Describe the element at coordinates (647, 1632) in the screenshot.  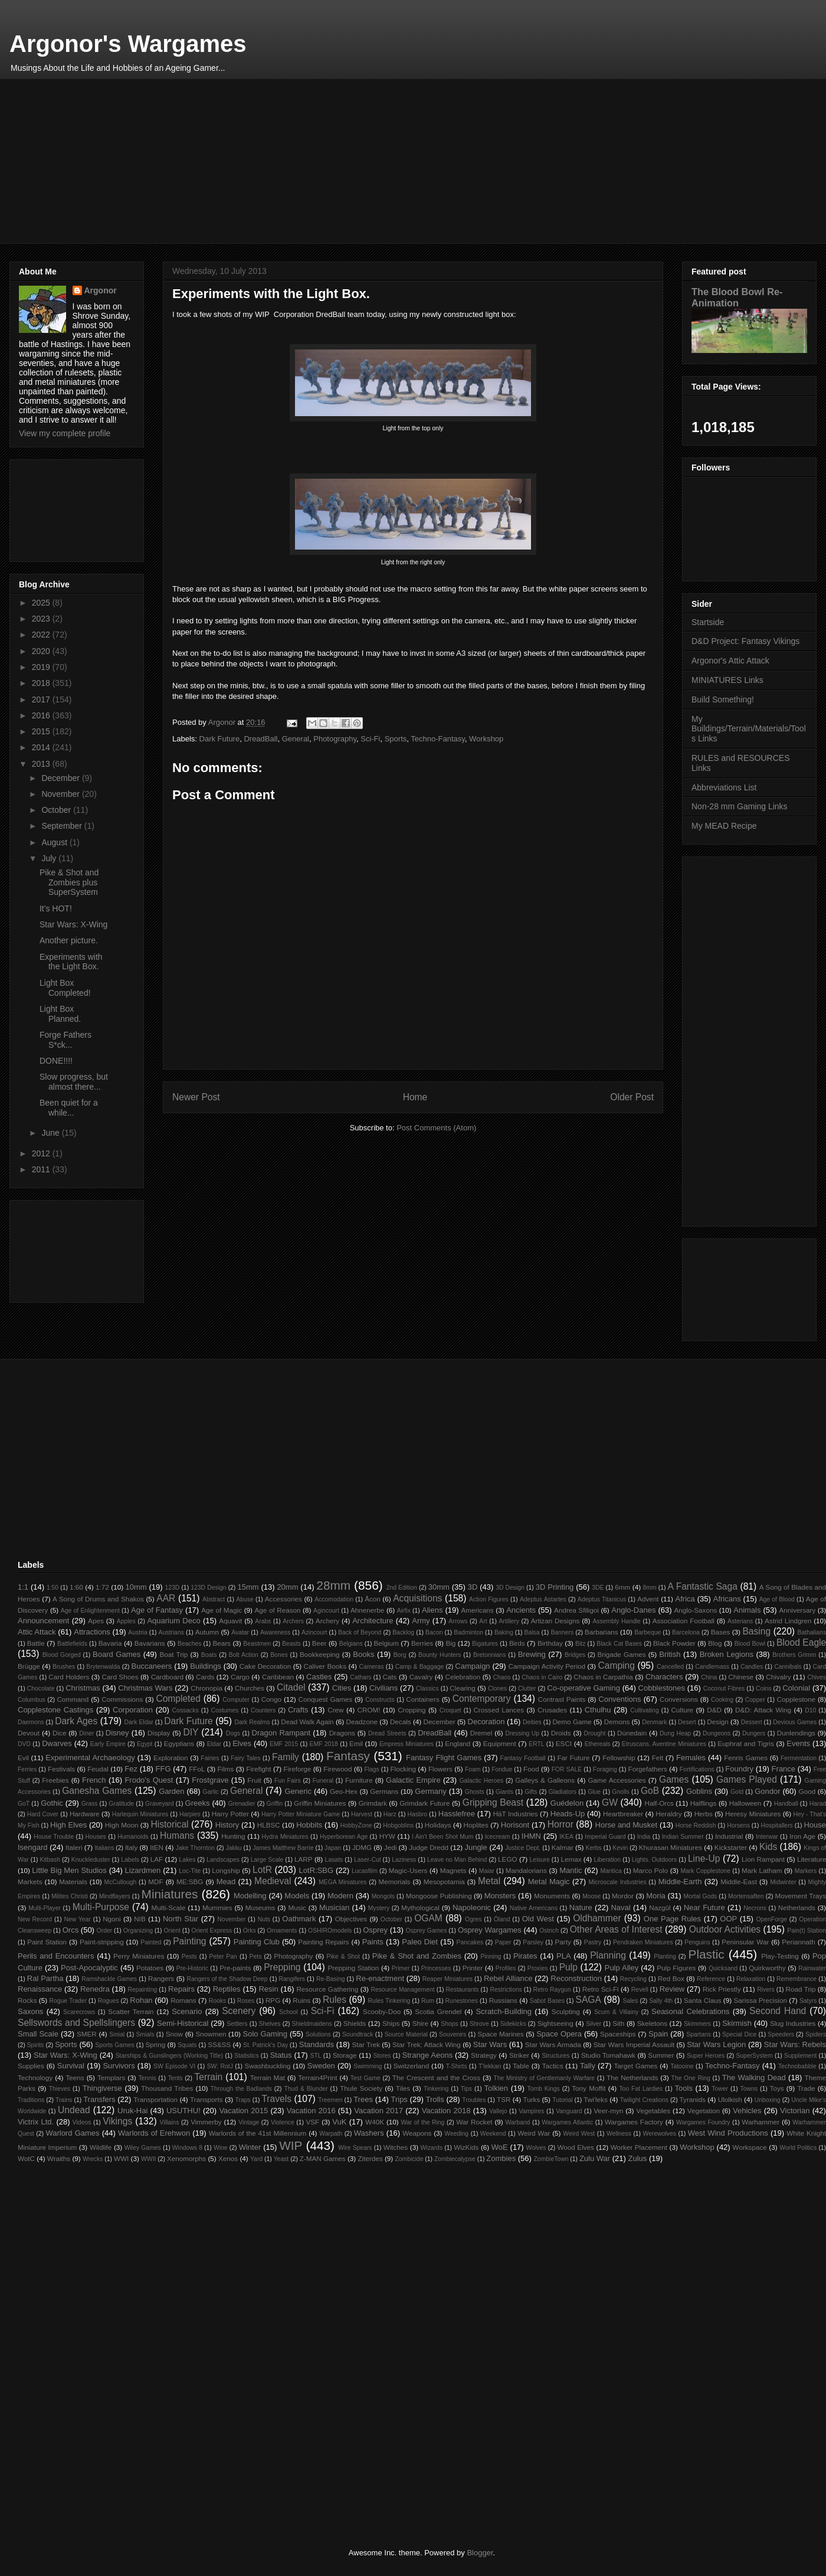
I see `Barbeque` at that location.